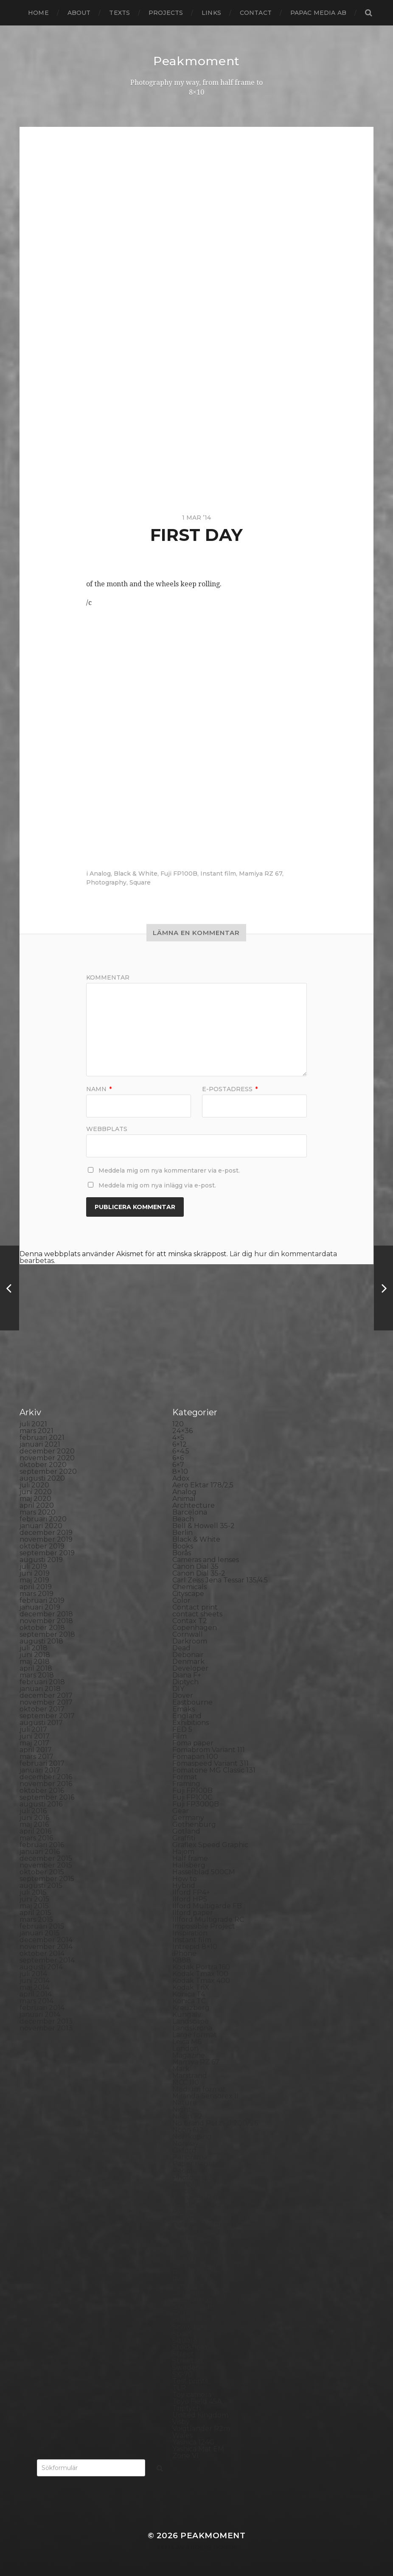 This screenshot has width=393, height=2576. What do you see at coordinates (191, 2347) in the screenshot?
I see `Stockholm` at bounding box center [191, 2347].